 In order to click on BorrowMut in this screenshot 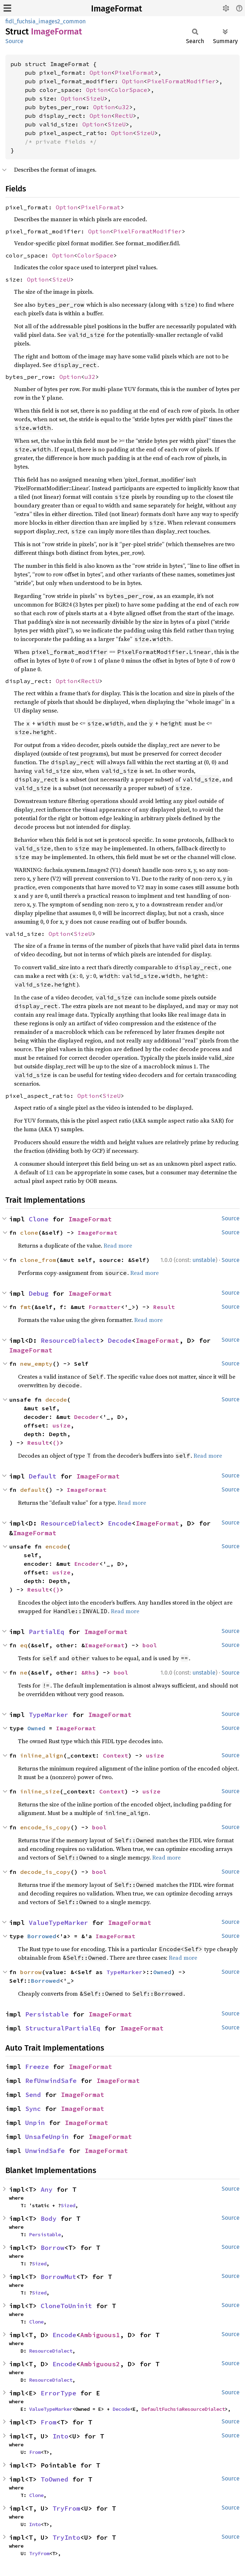, I will do `click(58, 2277)`.